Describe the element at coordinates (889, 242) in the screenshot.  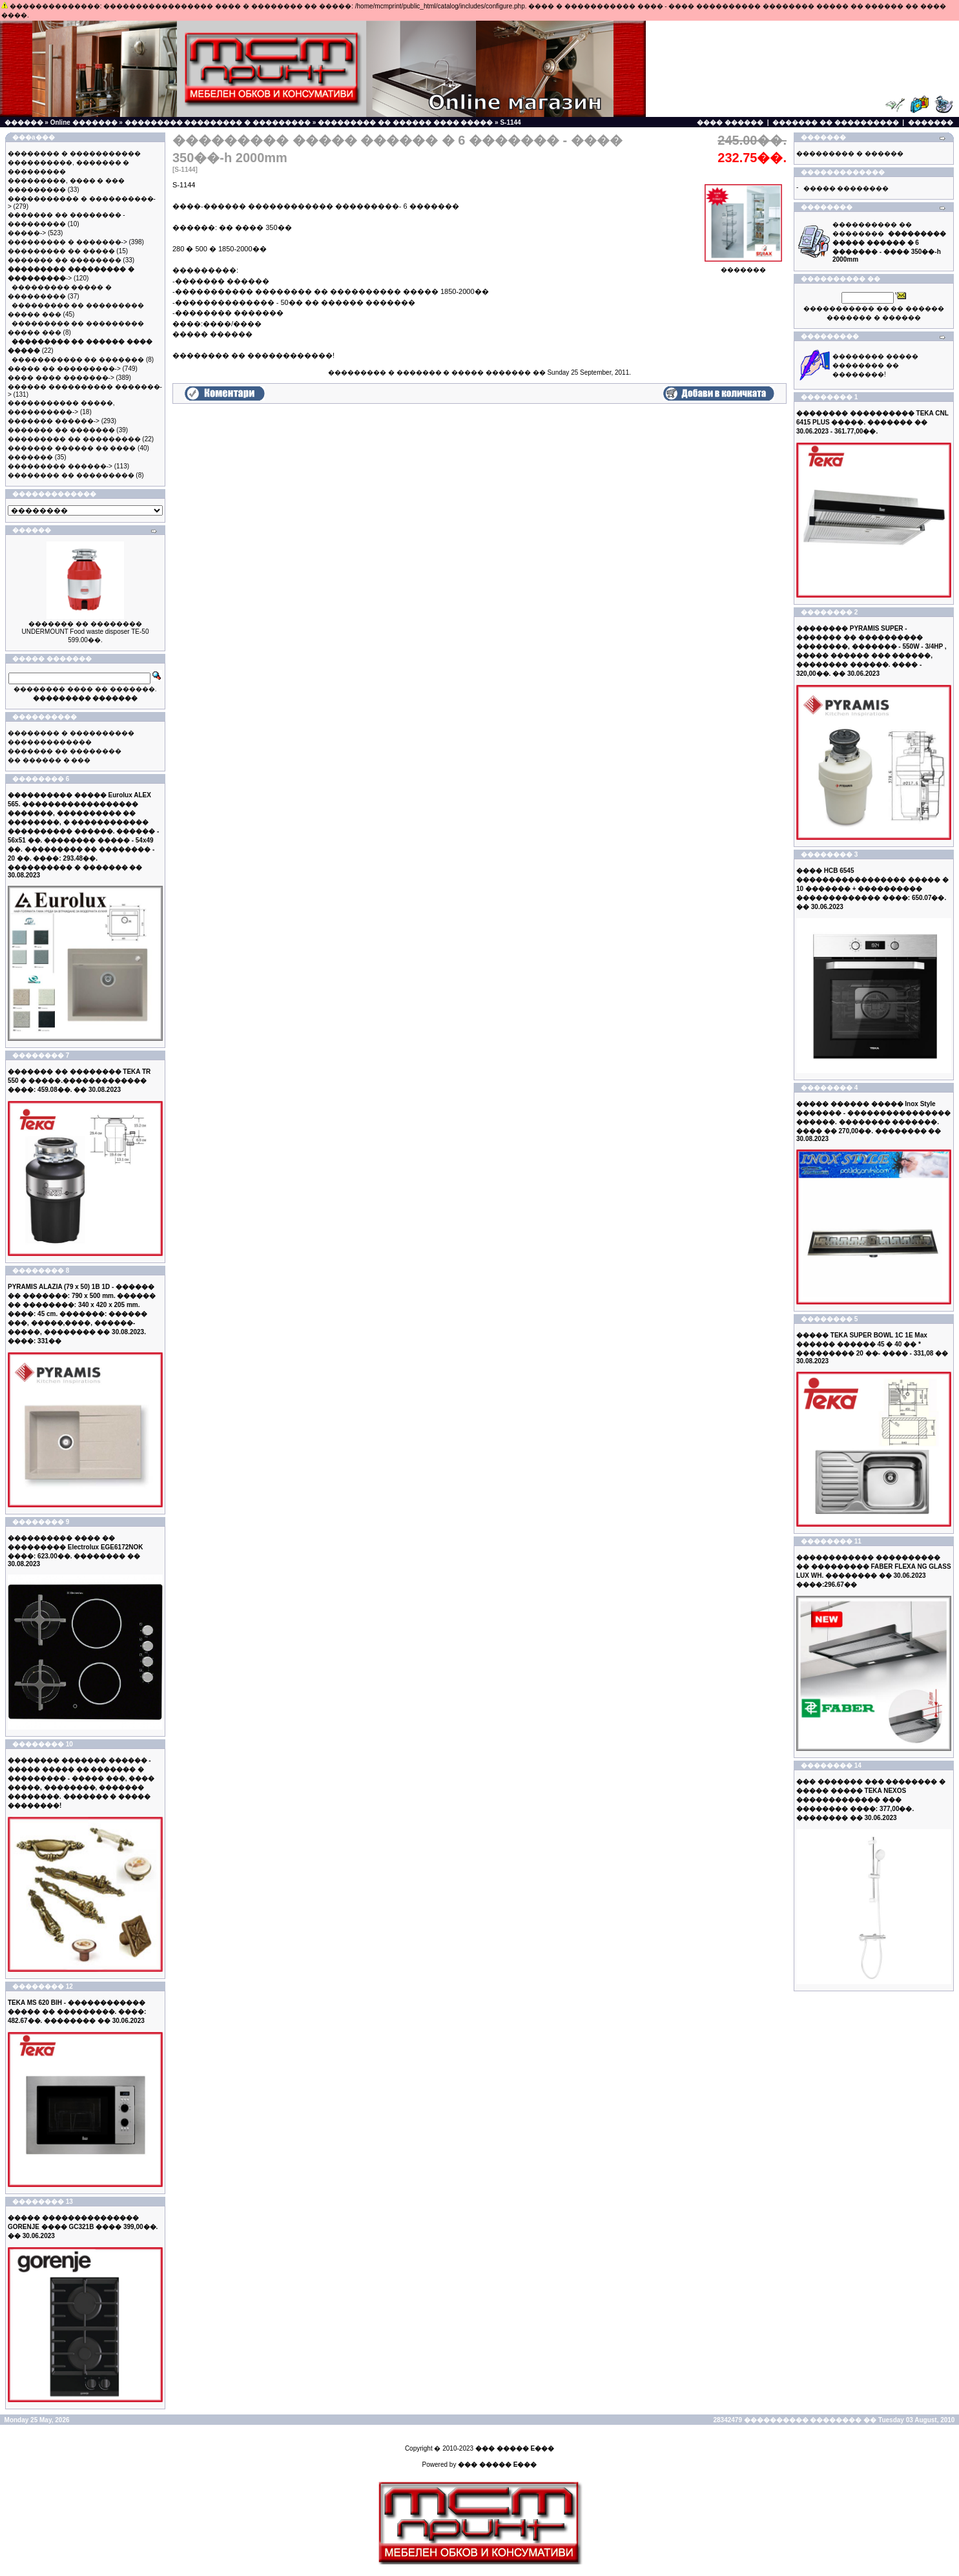
I see `���������� �� ��������` at that location.